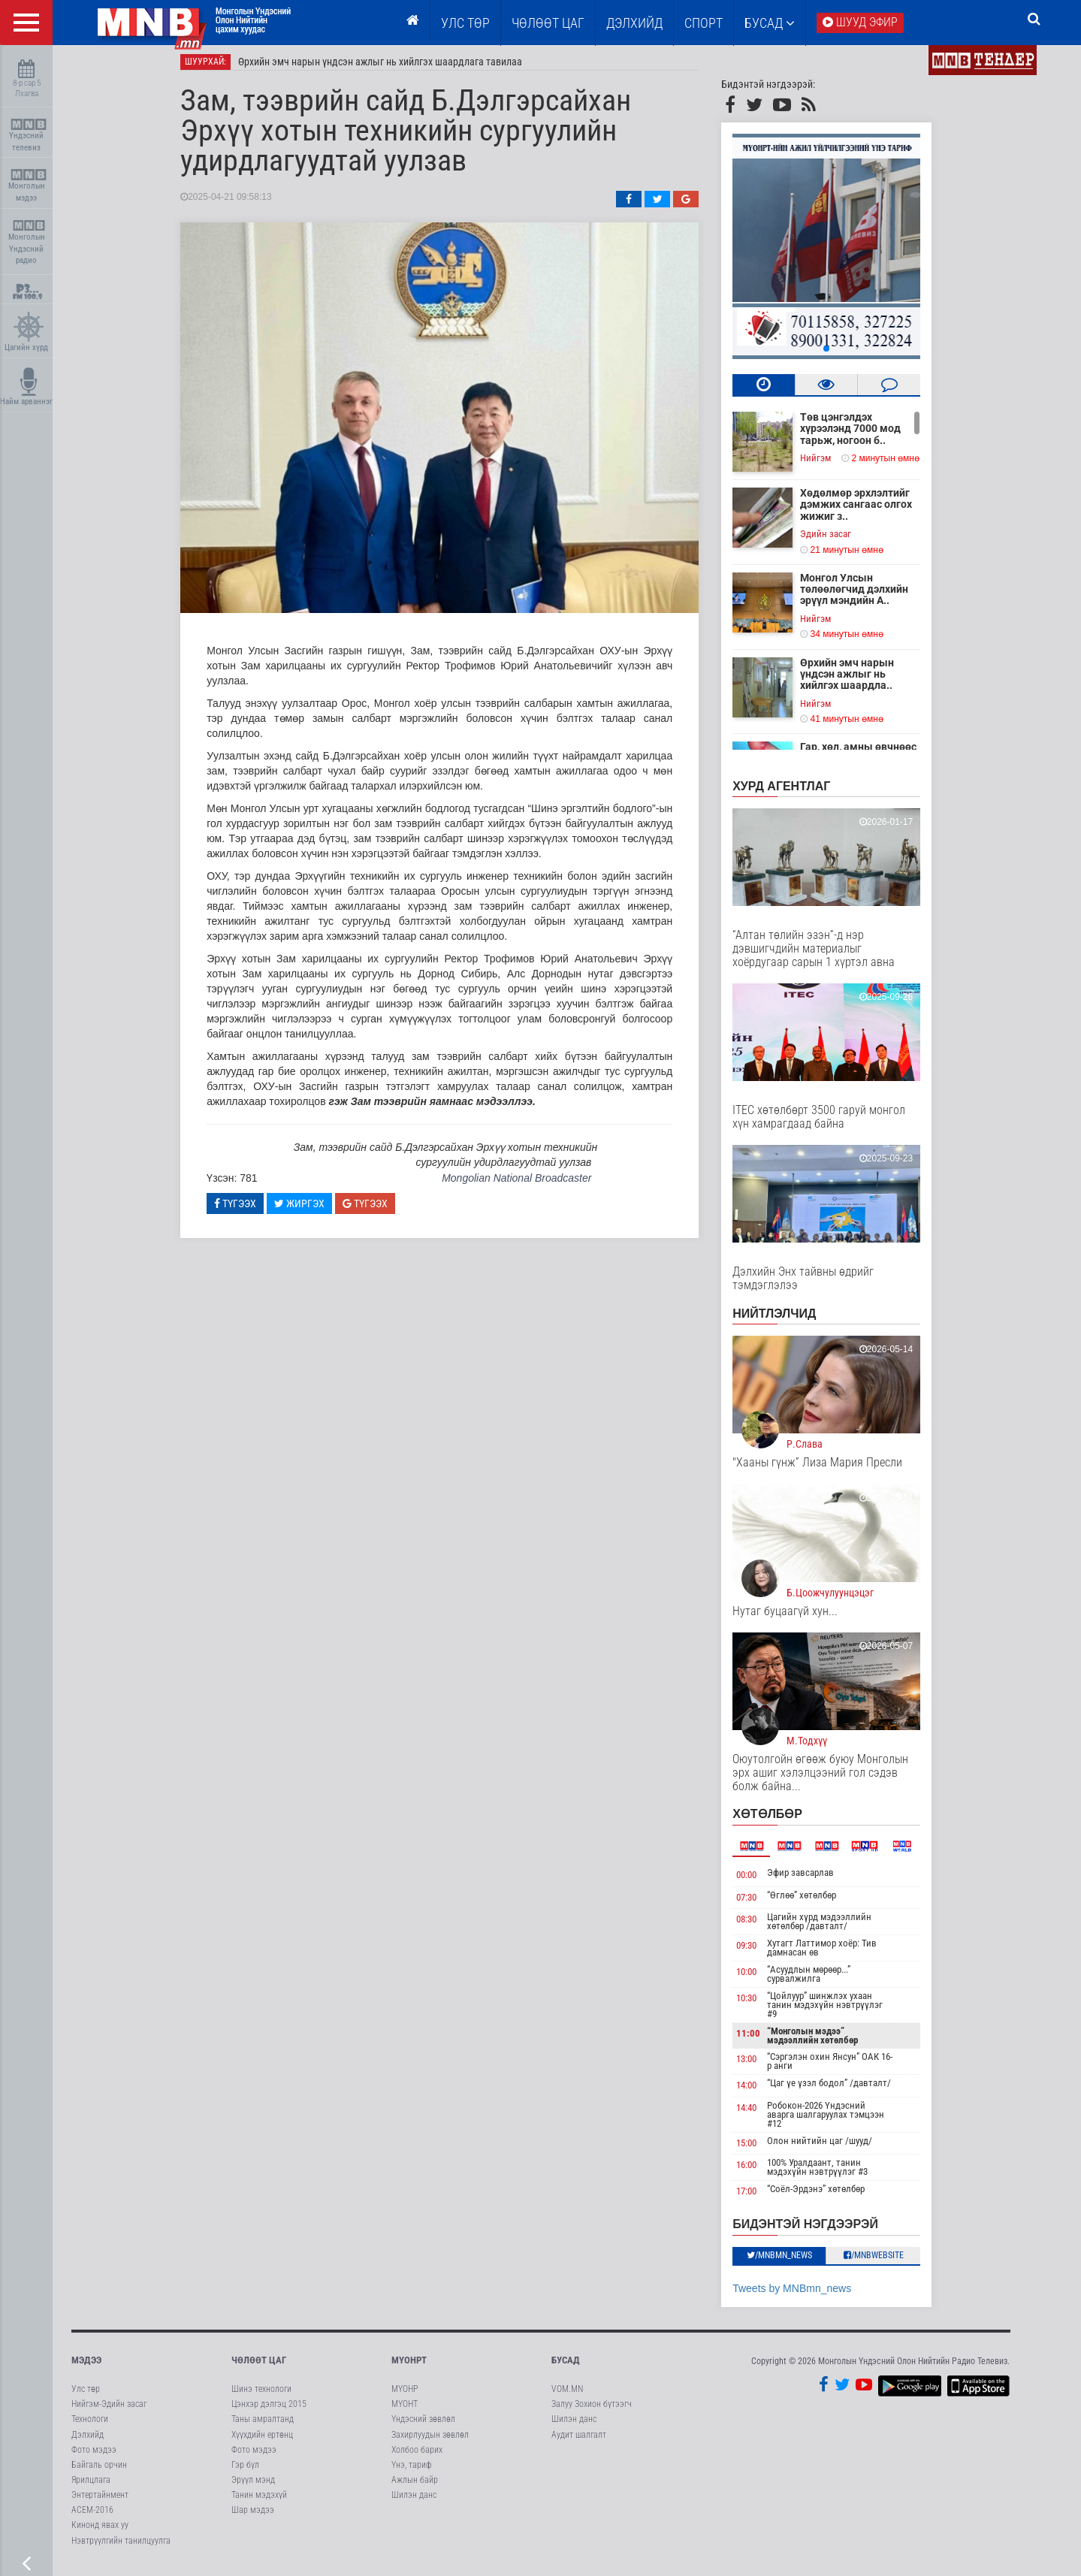 The width and height of the screenshot is (1081, 2576). What do you see at coordinates (404, 2395) in the screenshot?
I see `МҮОНР` at bounding box center [404, 2395].